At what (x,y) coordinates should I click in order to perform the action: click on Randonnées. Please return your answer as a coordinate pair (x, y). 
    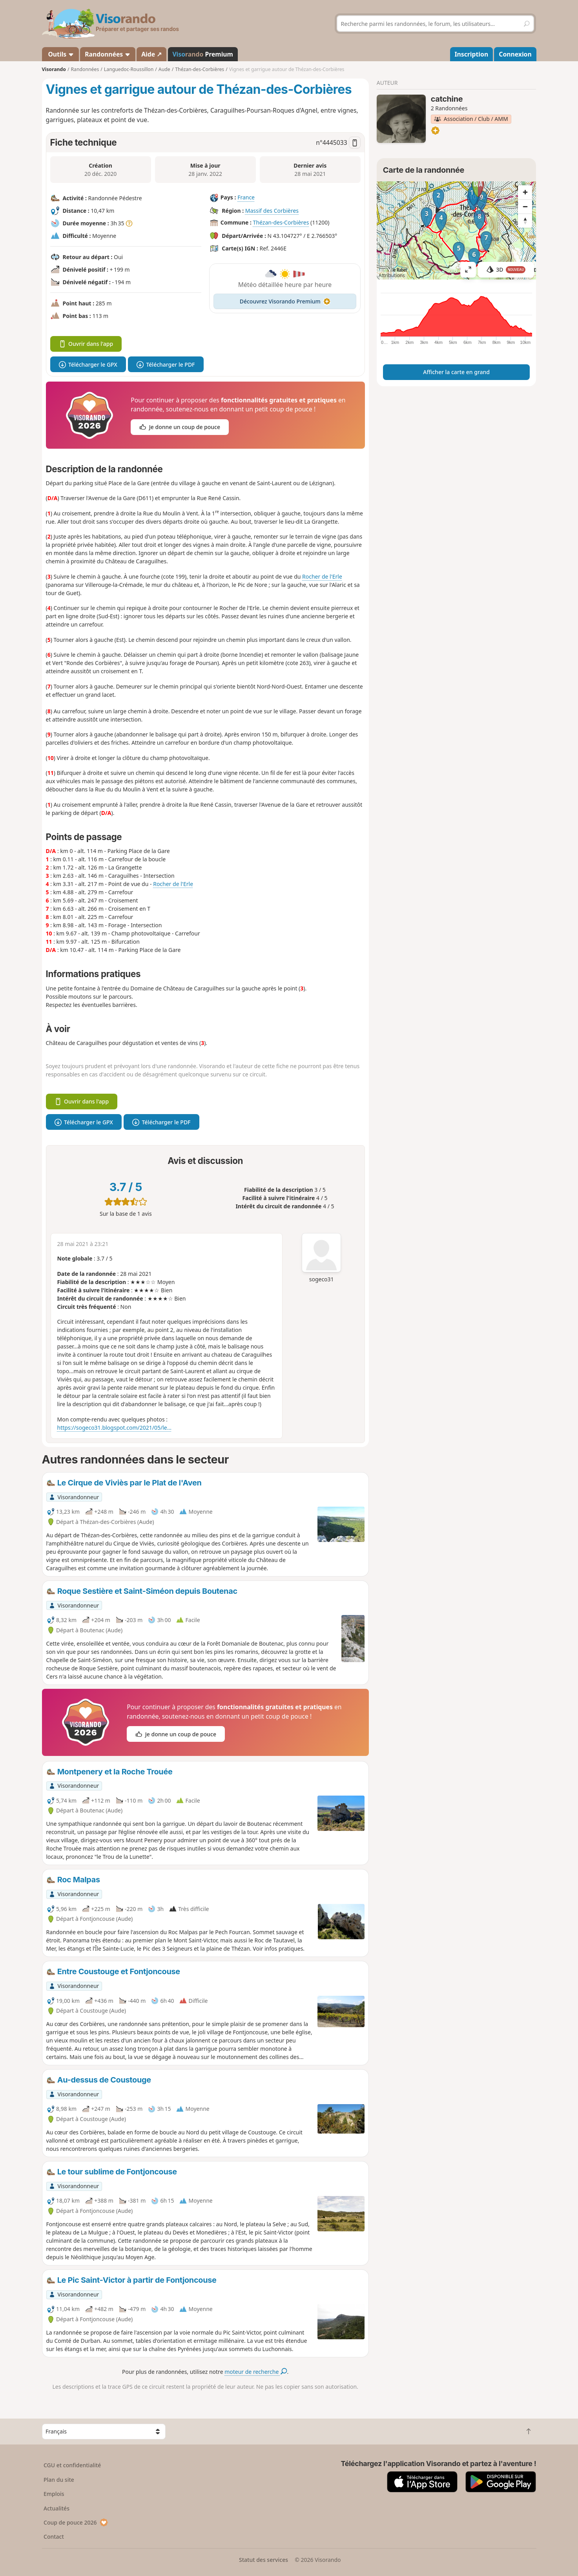
    Looking at the image, I should click on (108, 54).